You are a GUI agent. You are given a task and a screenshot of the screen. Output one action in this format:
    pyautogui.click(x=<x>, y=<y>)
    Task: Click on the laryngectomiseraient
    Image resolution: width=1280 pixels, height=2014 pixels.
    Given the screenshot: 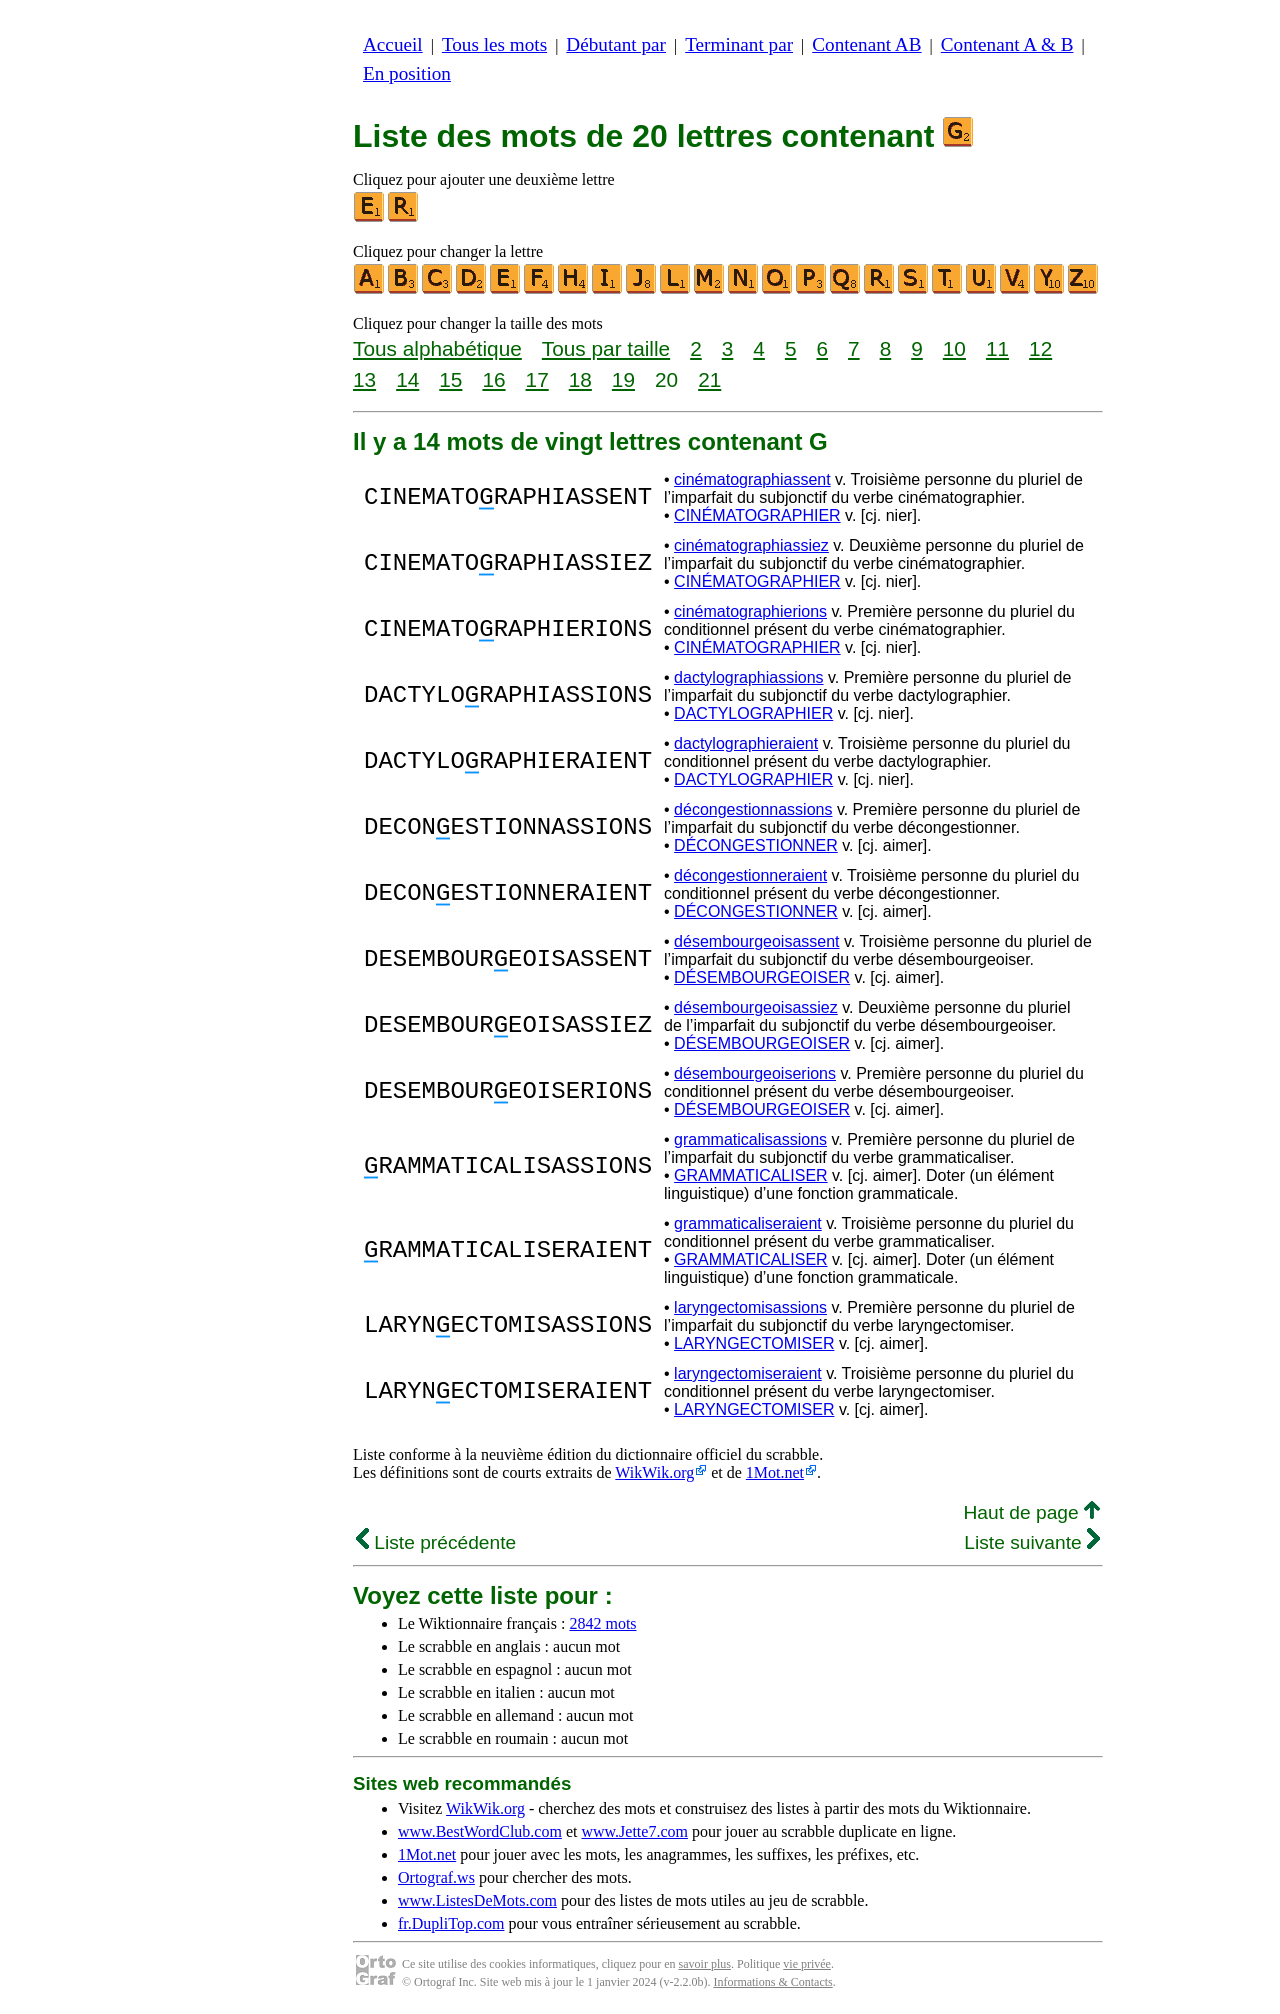 What is the action you would take?
    pyautogui.click(x=748, y=1373)
    